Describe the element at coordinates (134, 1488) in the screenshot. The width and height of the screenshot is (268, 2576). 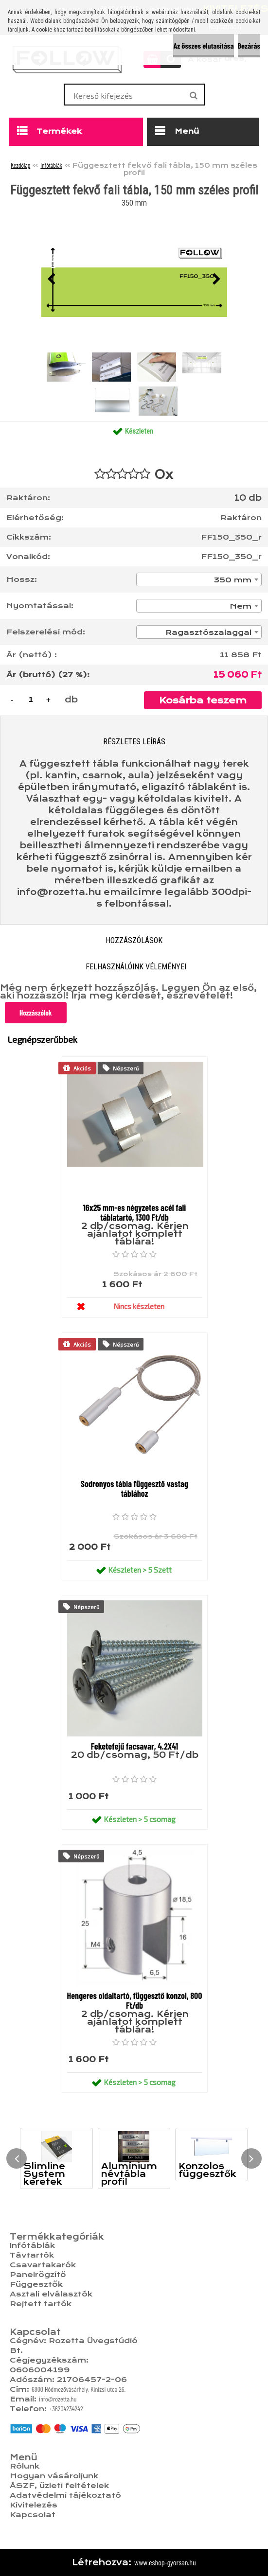
I see `Sodronyos tábla függesztő vastag táblához` at that location.